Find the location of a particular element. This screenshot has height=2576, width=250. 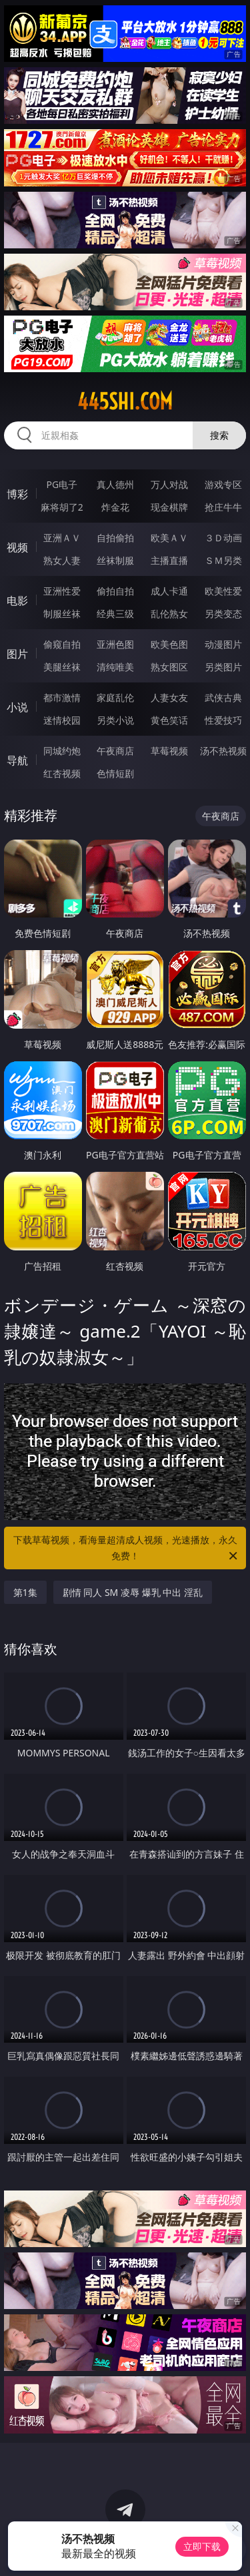

剧情 同人 SM 凌辱 爆乳 中出 淫乱 is located at coordinates (133, 1592).